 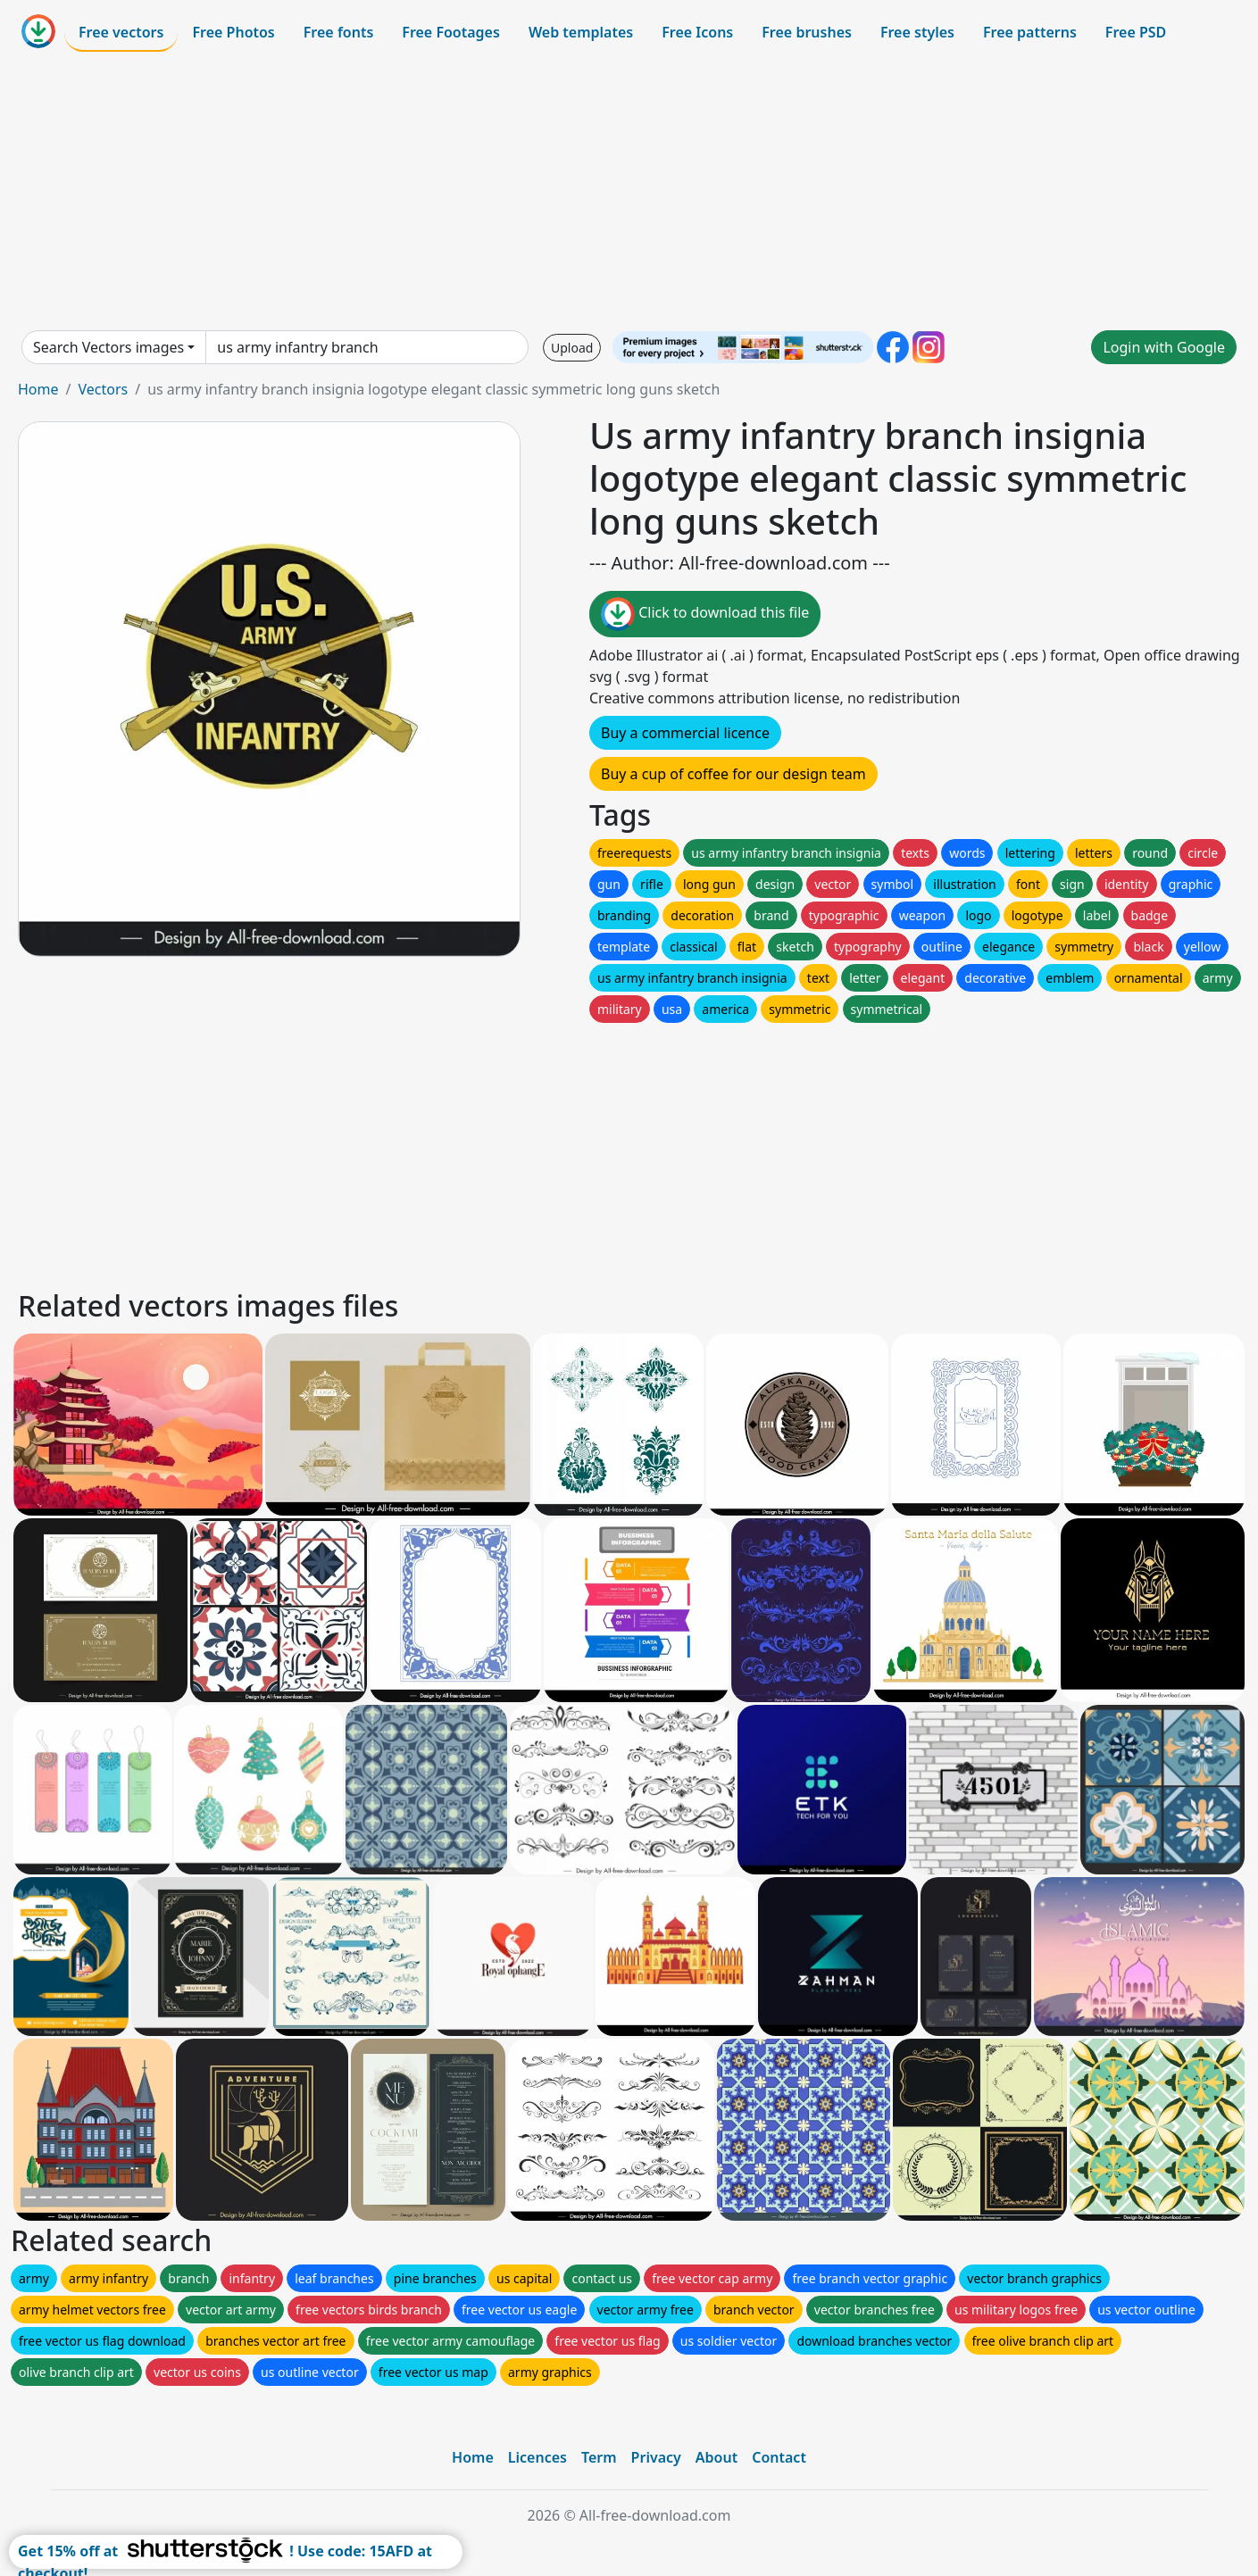 What do you see at coordinates (716, 2457) in the screenshot?
I see `About` at bounding box center [716, 2457].